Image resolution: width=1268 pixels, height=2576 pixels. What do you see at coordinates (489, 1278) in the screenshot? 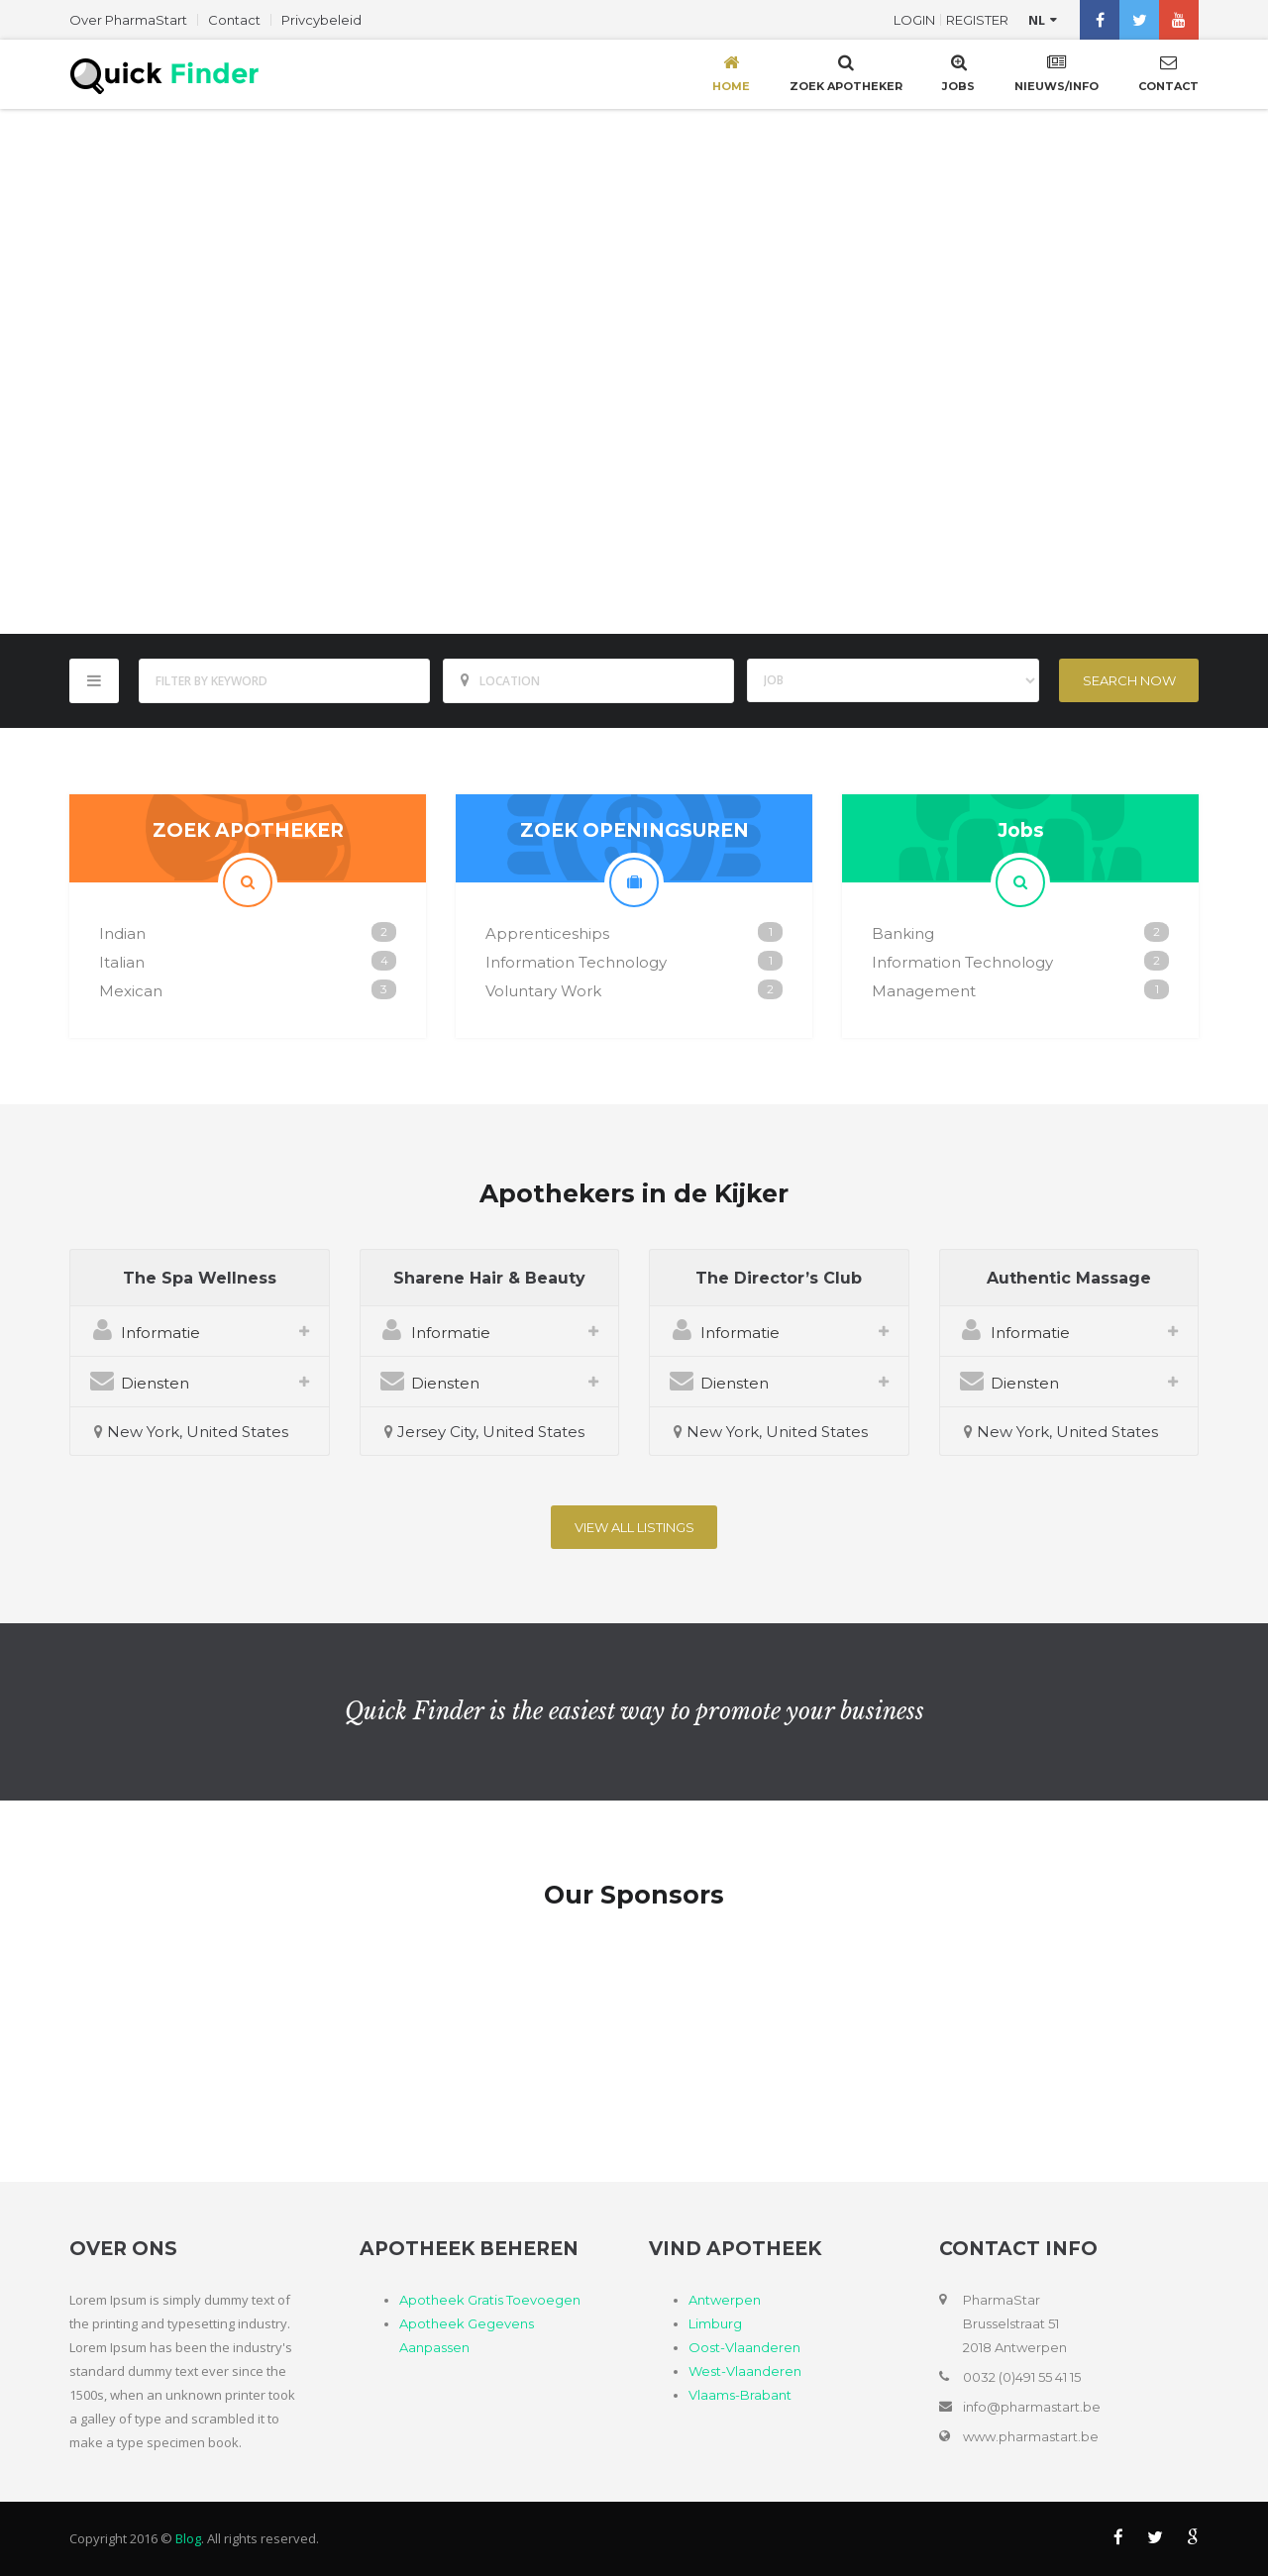
I see `Sharene Hair & Beauty` at bounding box center [489, 1278].